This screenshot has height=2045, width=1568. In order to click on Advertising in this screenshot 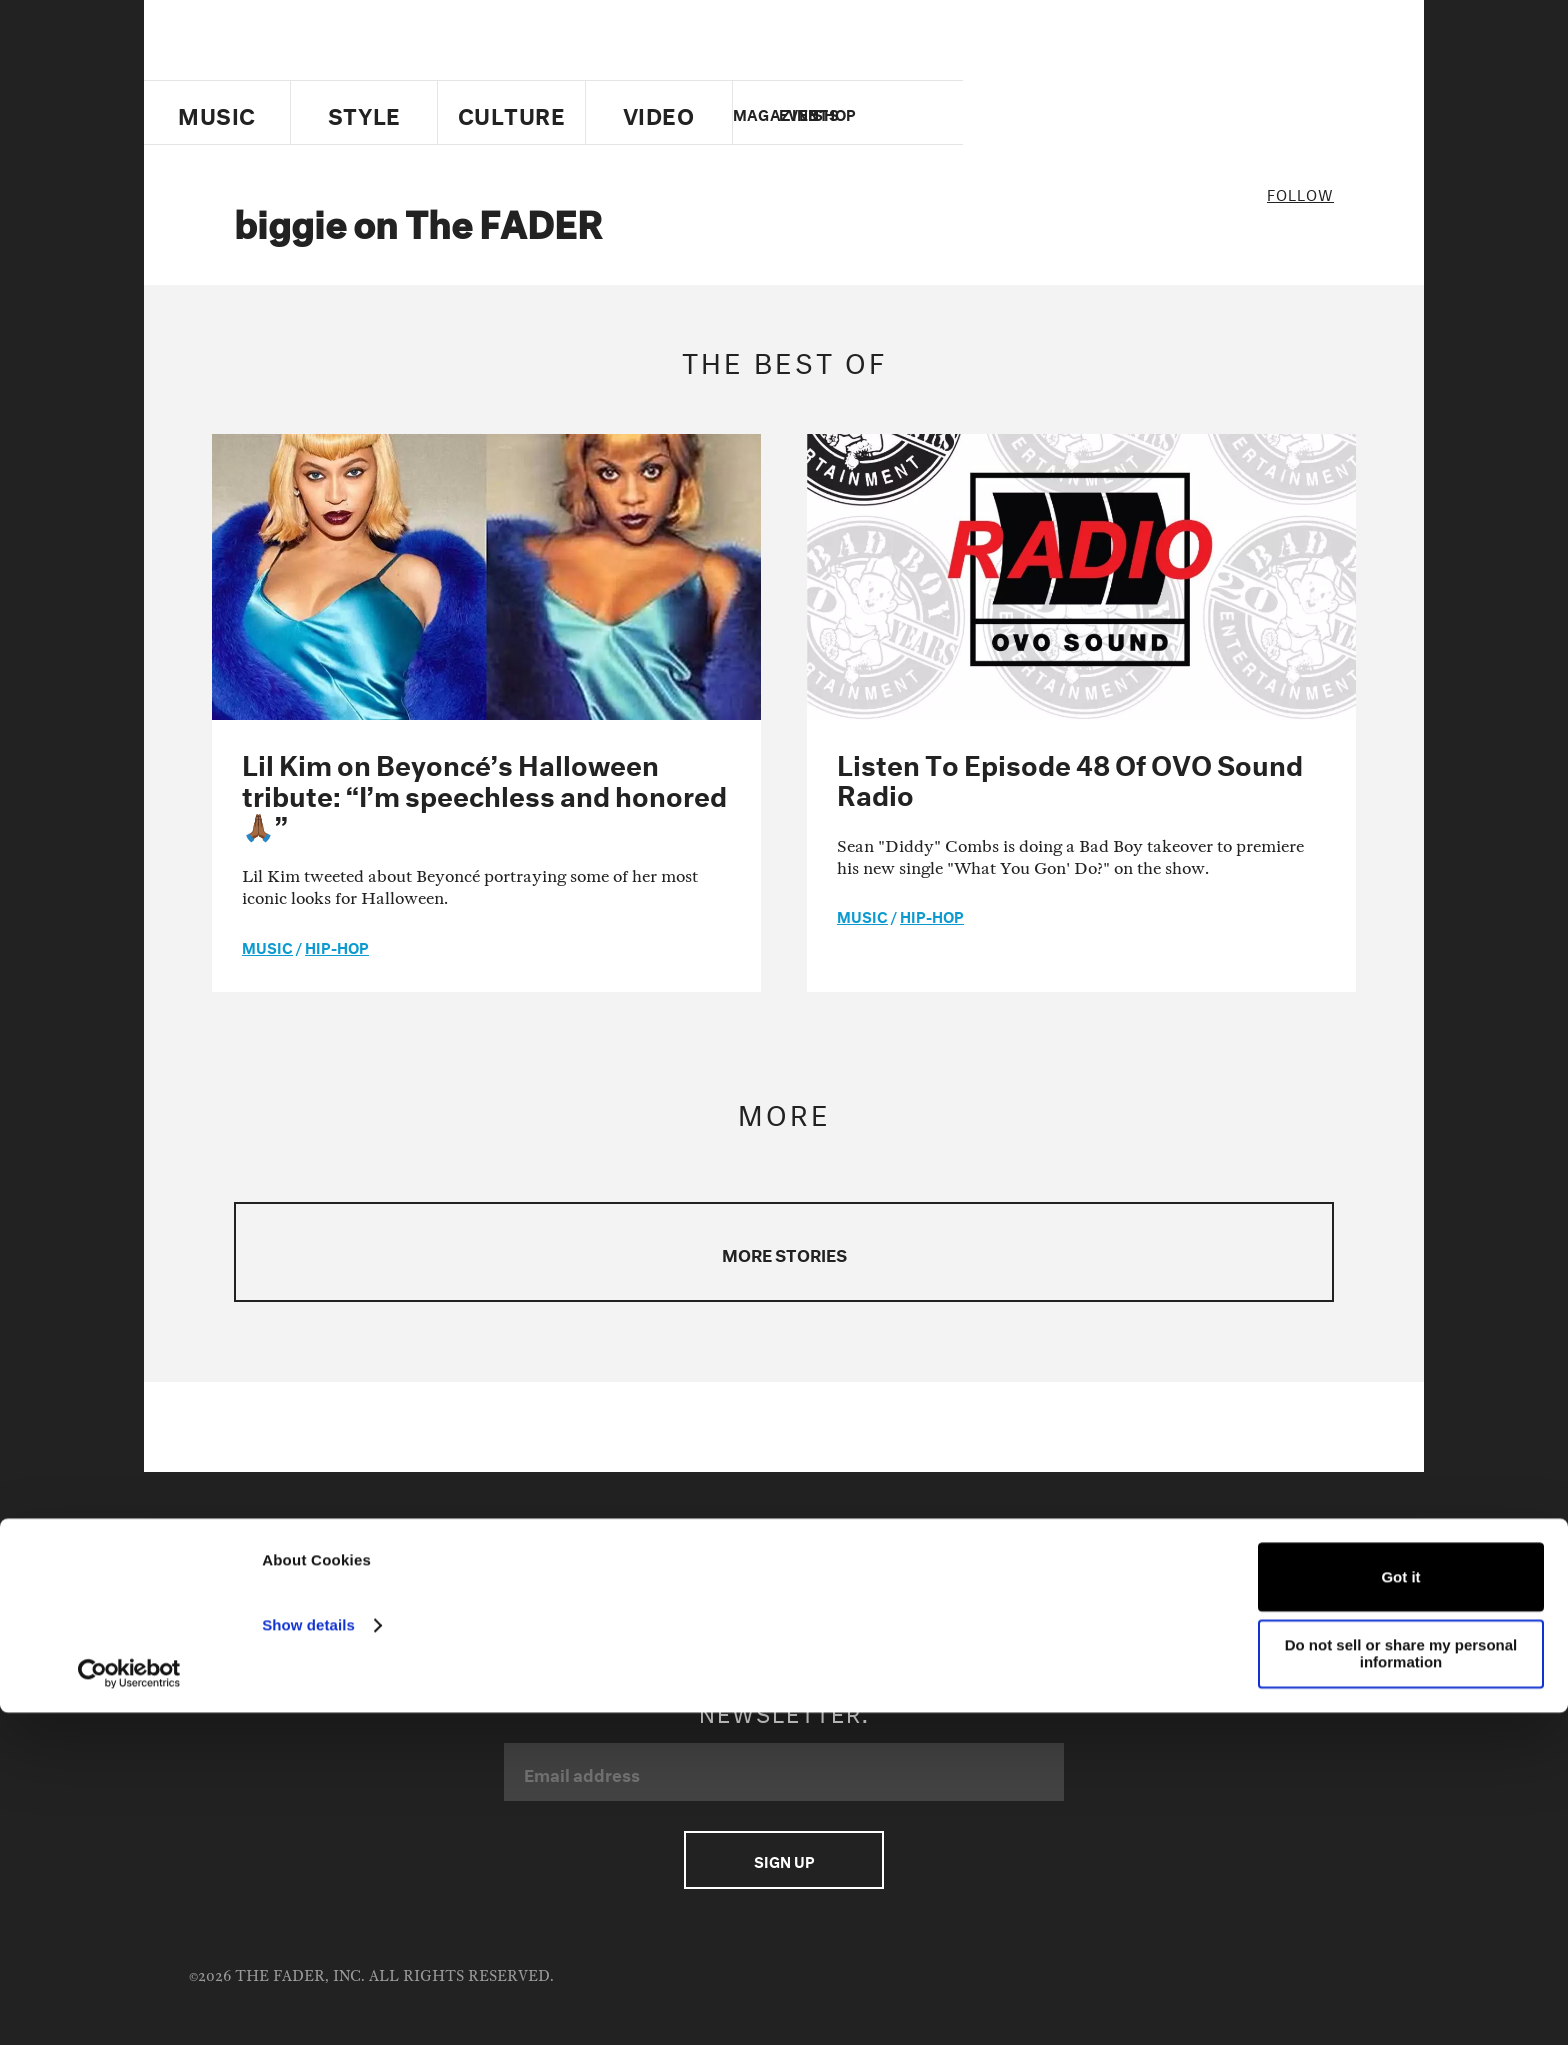, I will do `click(388, 1563)`.